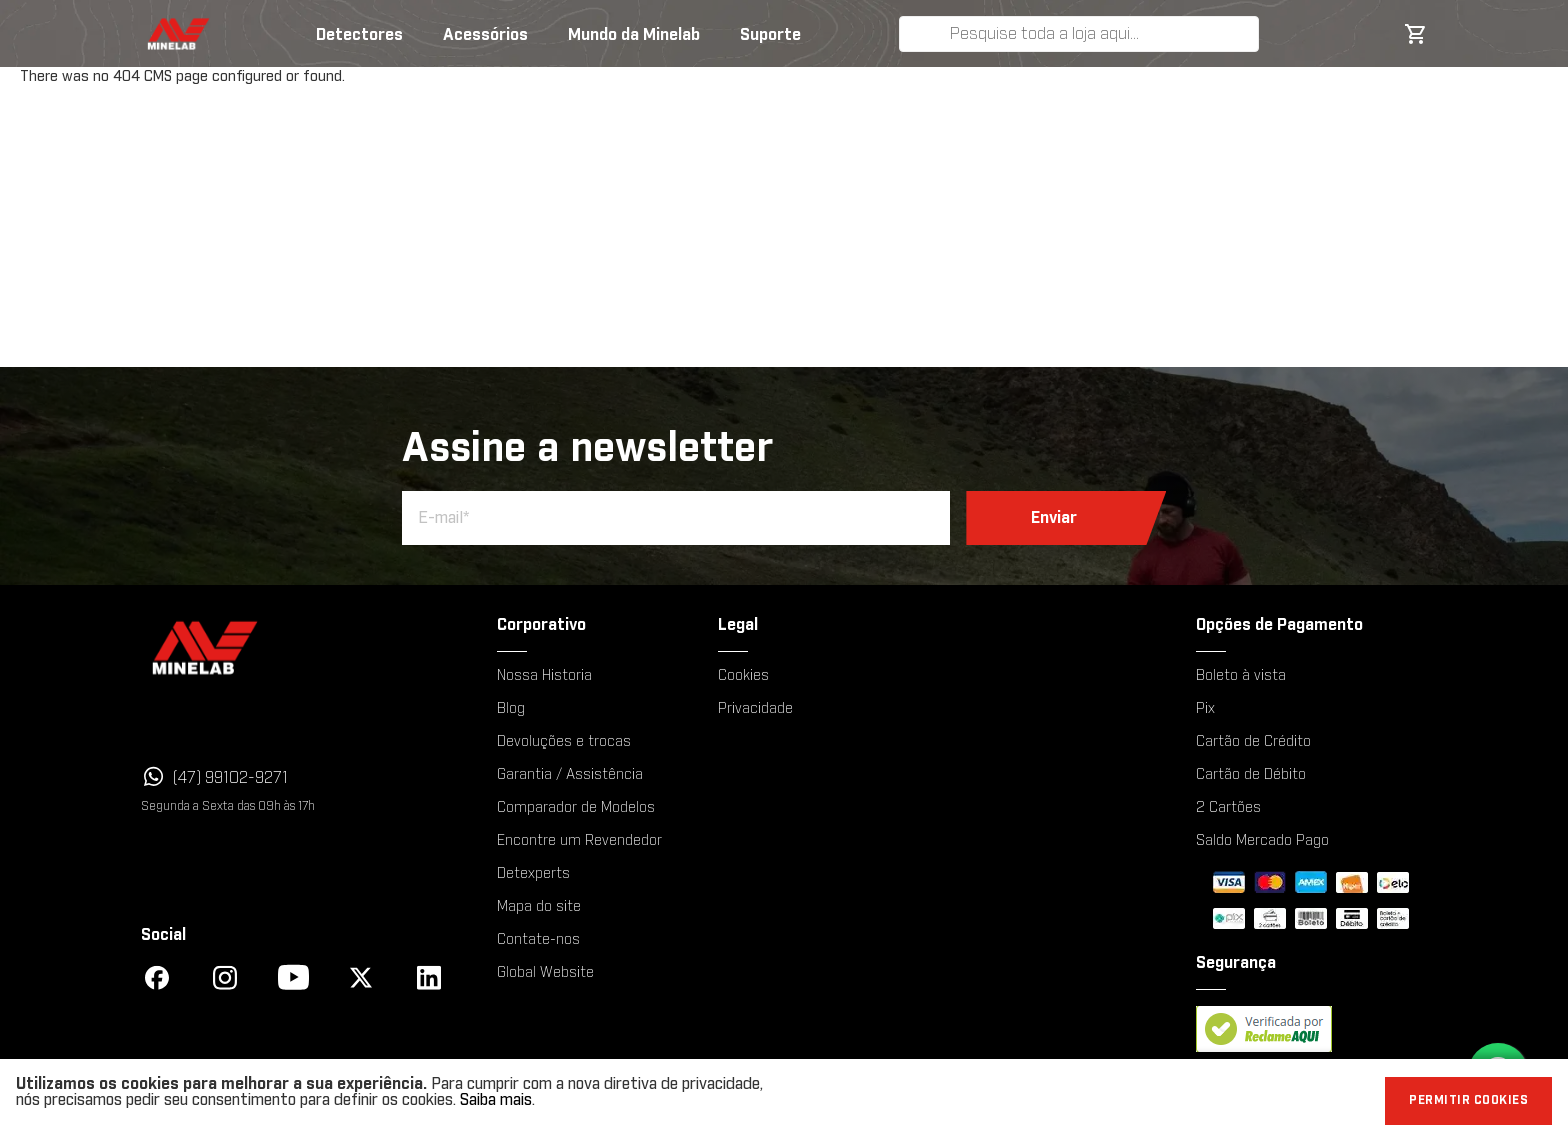 The width and height of the screenshot is (1568, 1143). What do you see at coordinates (230, 778) in the screenshot?
I see `(47) 99102-9271` at bounding box center [230, 778].